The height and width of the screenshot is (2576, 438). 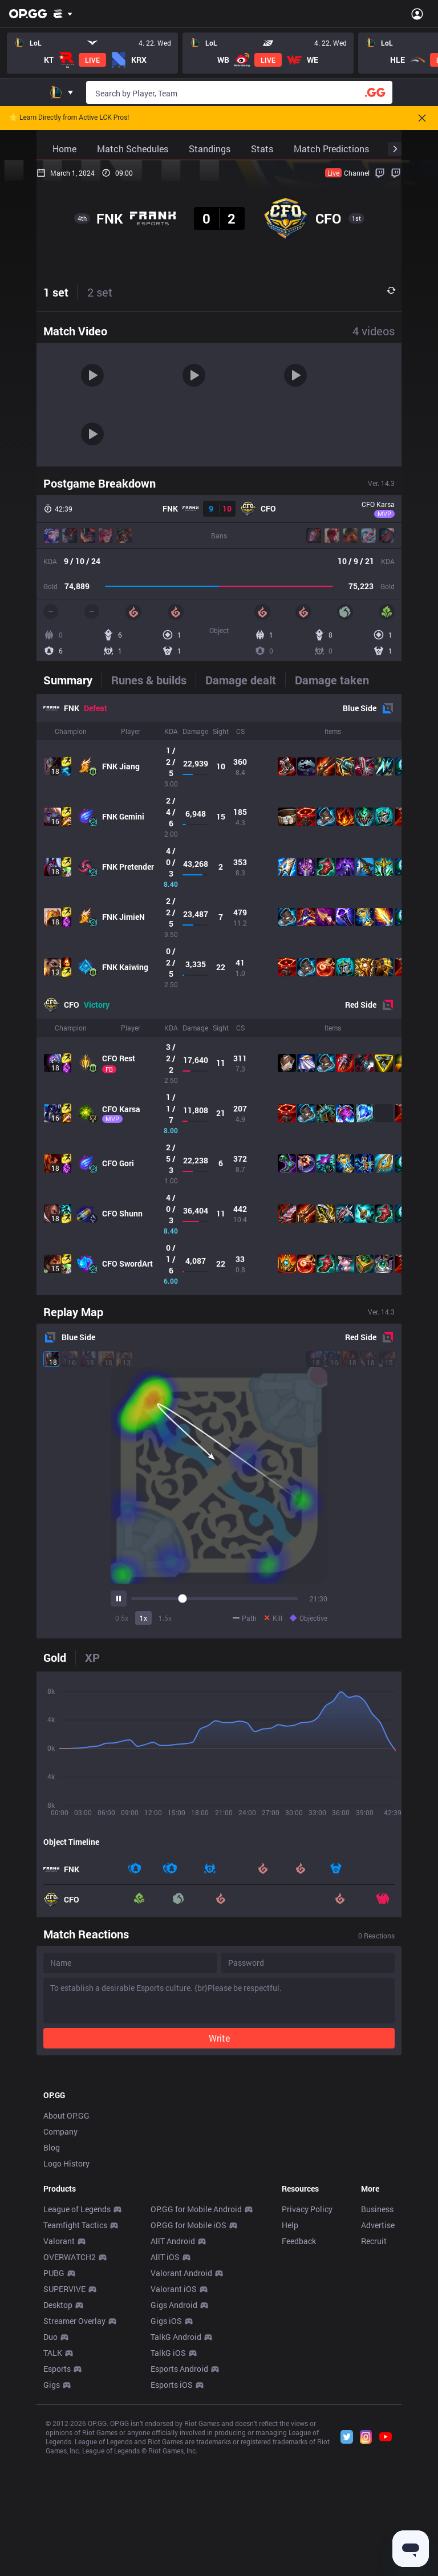 I want to click on OP.GG for Mobile iOS, so click(x=188, y=2384).